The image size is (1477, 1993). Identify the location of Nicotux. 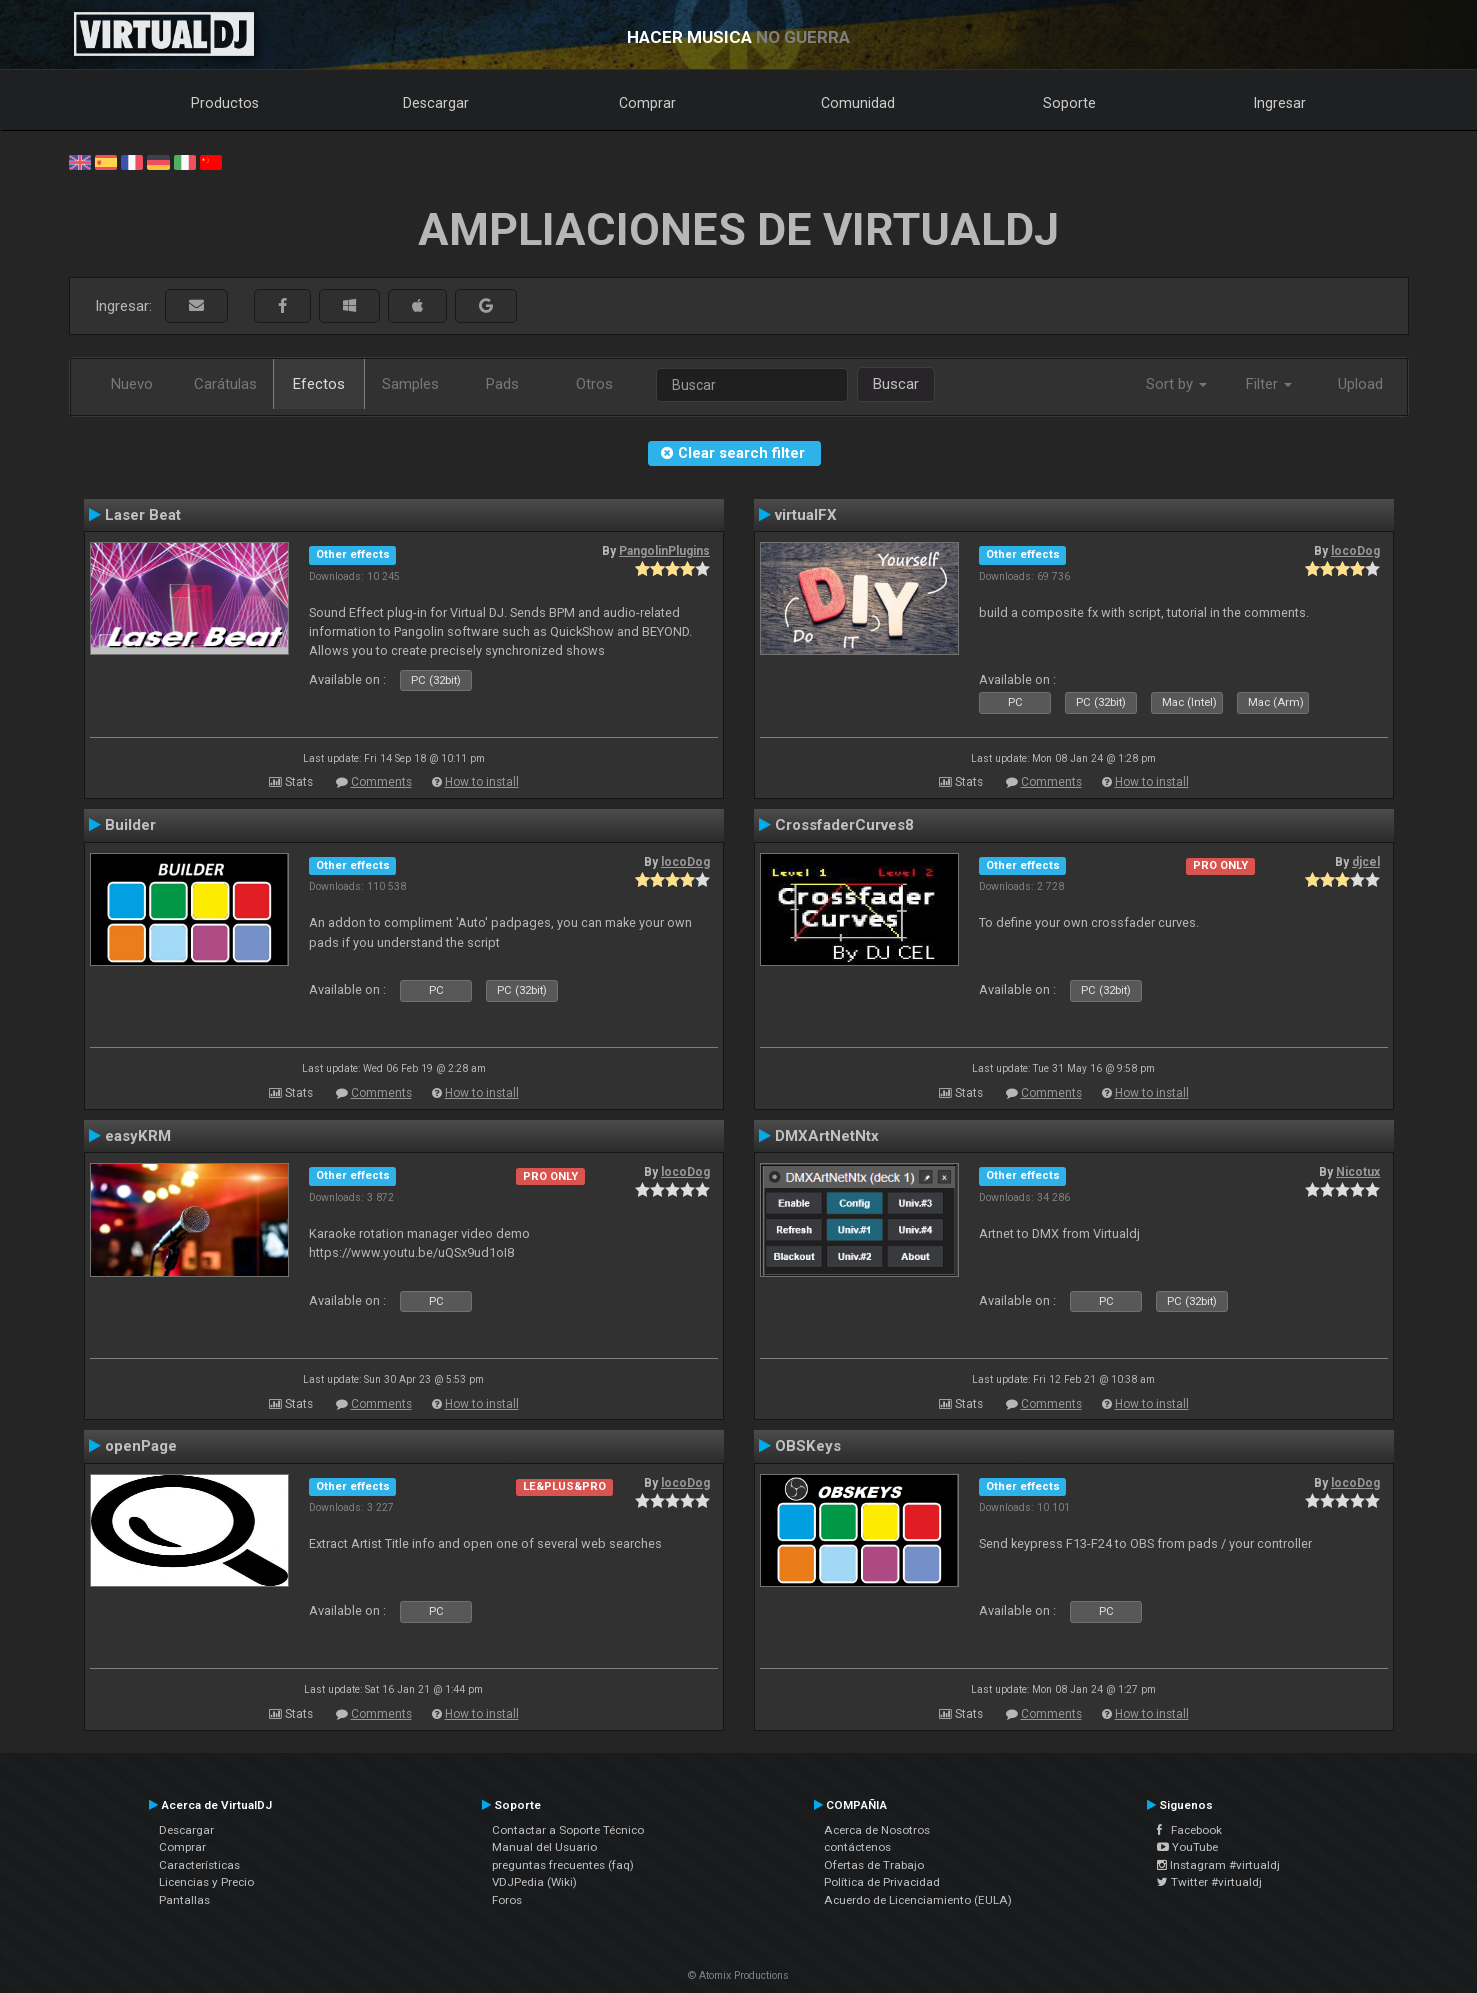
(1358, 1172).